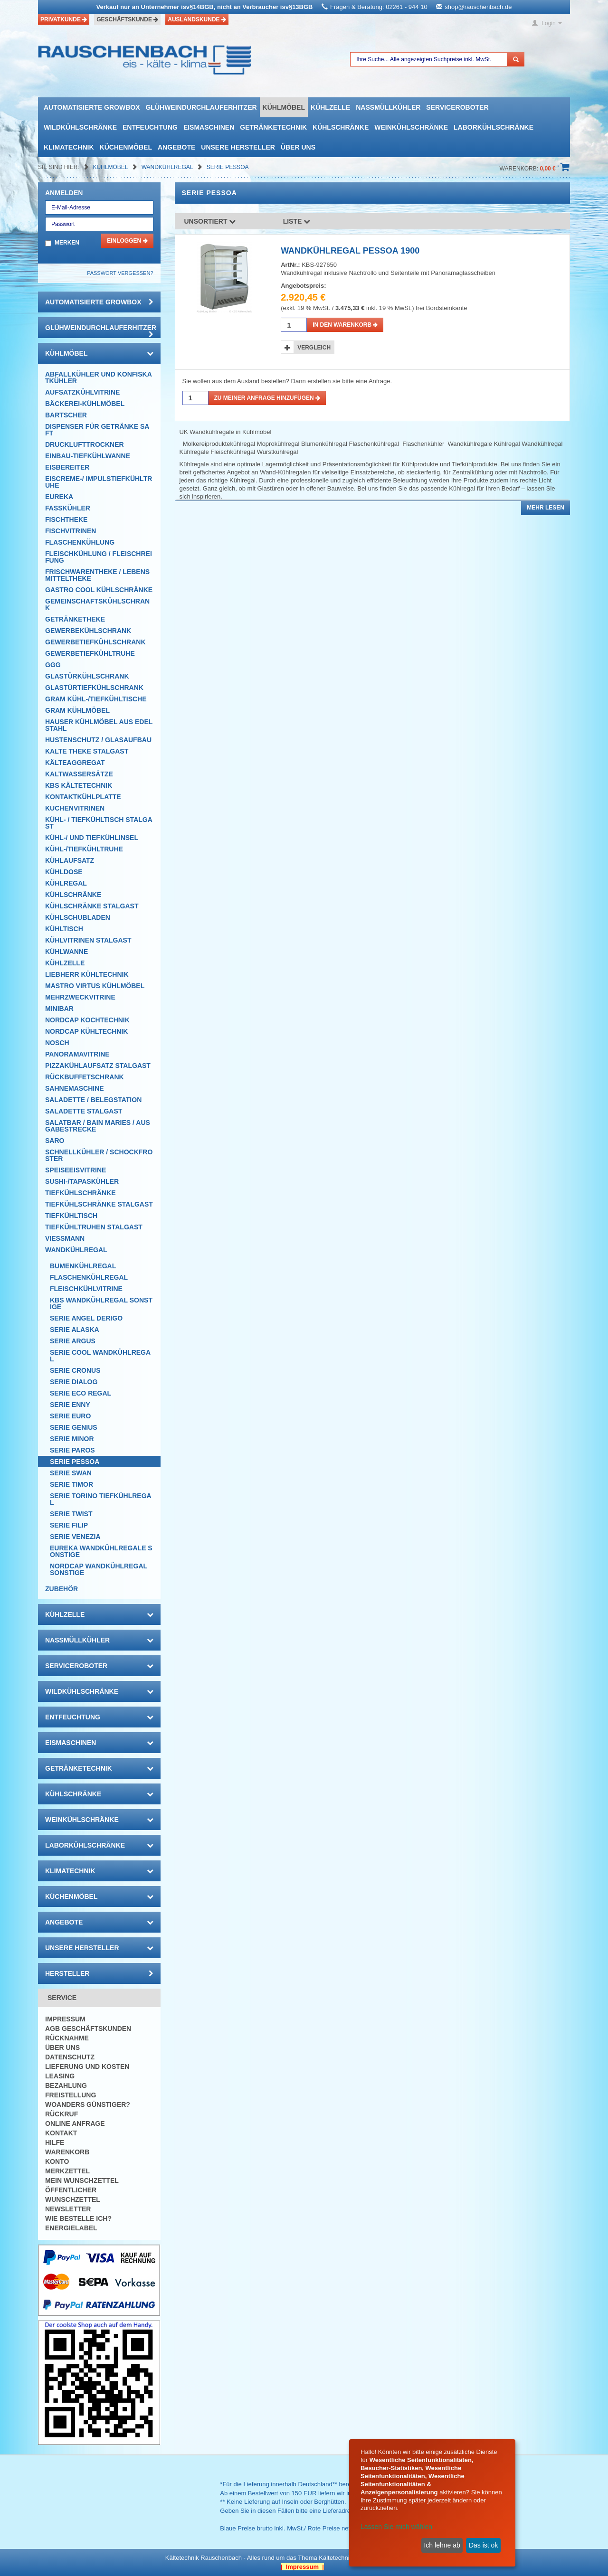  What do you see at coordinates (79, 774) in the screenshot?
I see `Kaltwassersätze` at bounding box center [79, 774].